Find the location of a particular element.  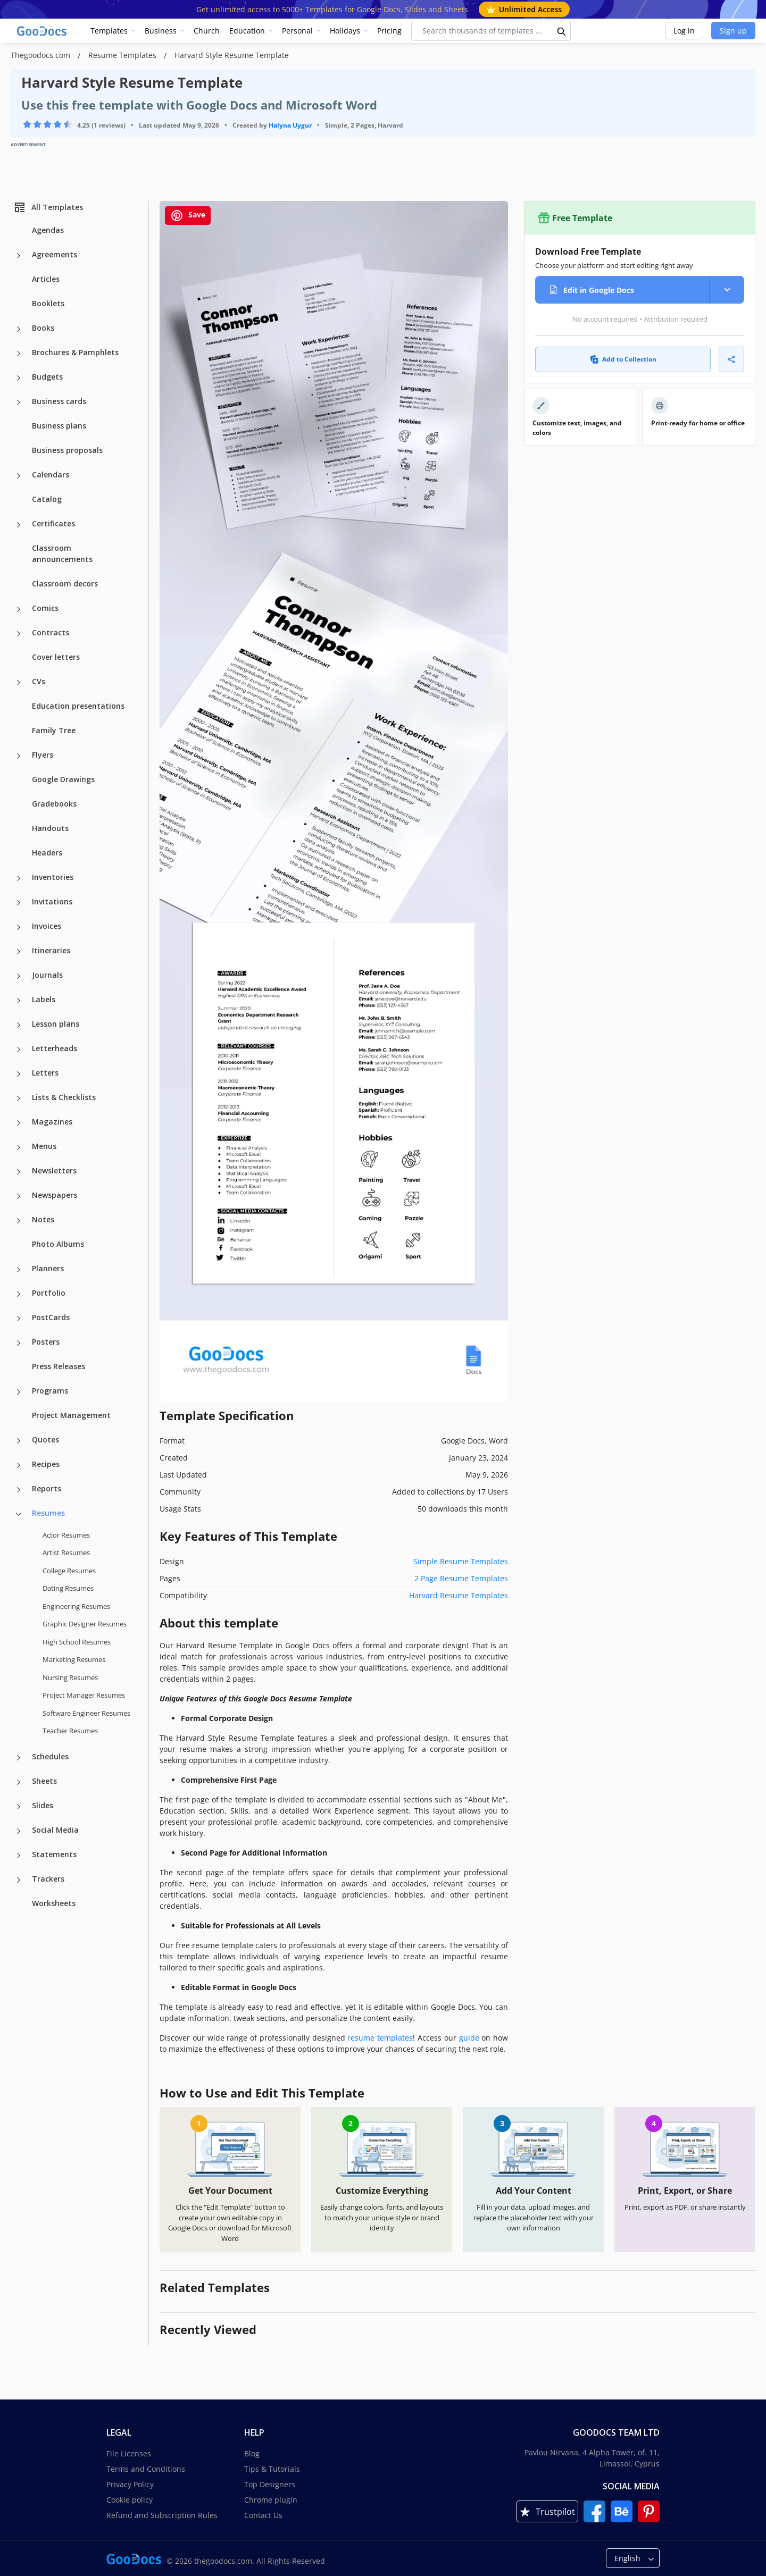

Planners is located at coordinates (48, 1268).